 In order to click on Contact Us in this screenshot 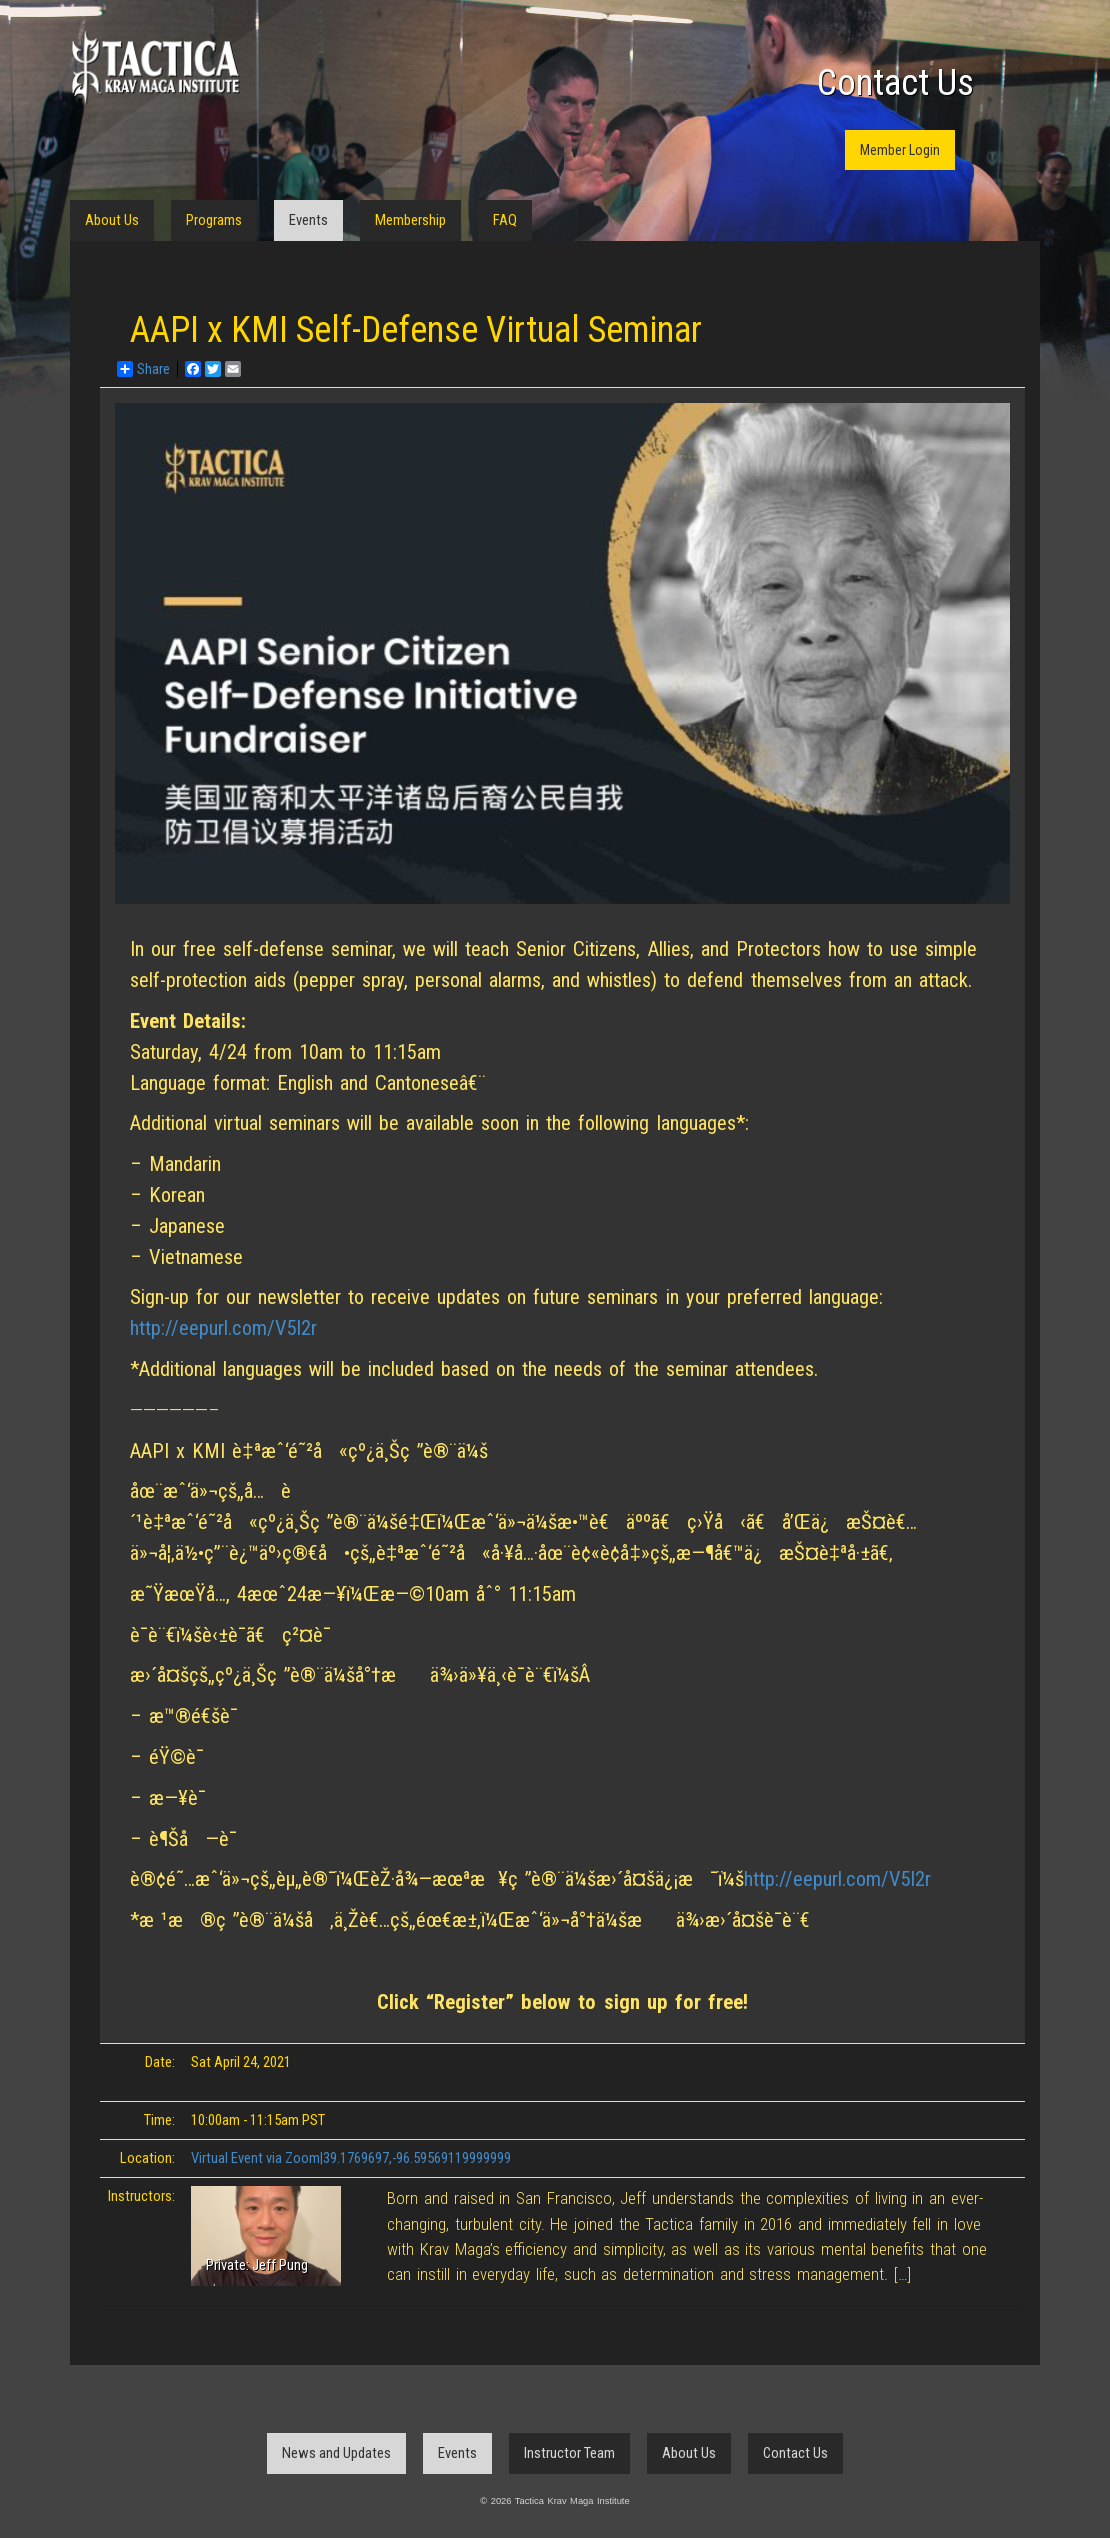, I will do `click(895, 83)`.